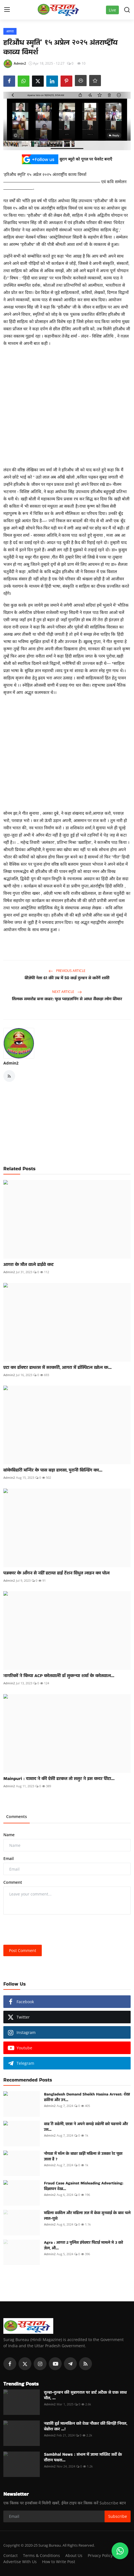  Describe the element at coordinates (22, 1950) in the screenshot. I see `Post Comment` at that location.